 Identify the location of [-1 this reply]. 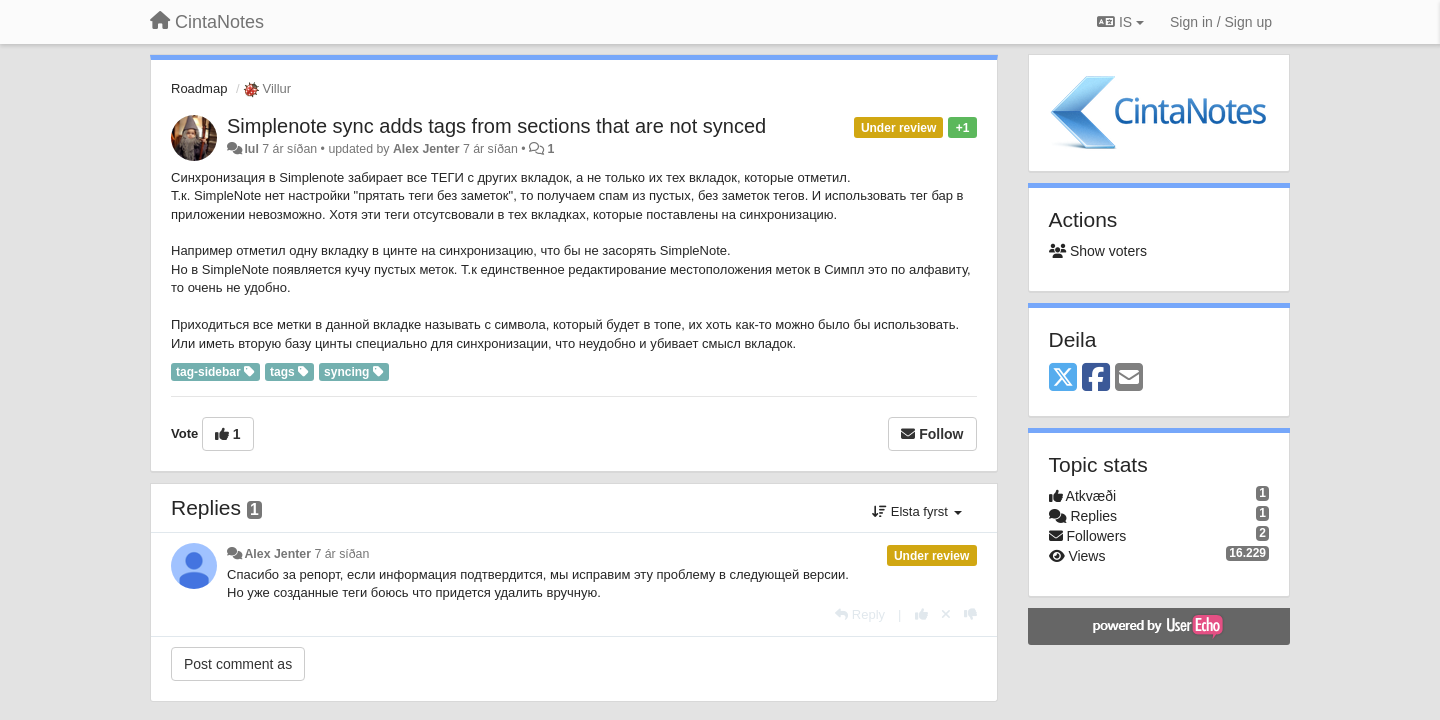
(970, 614).